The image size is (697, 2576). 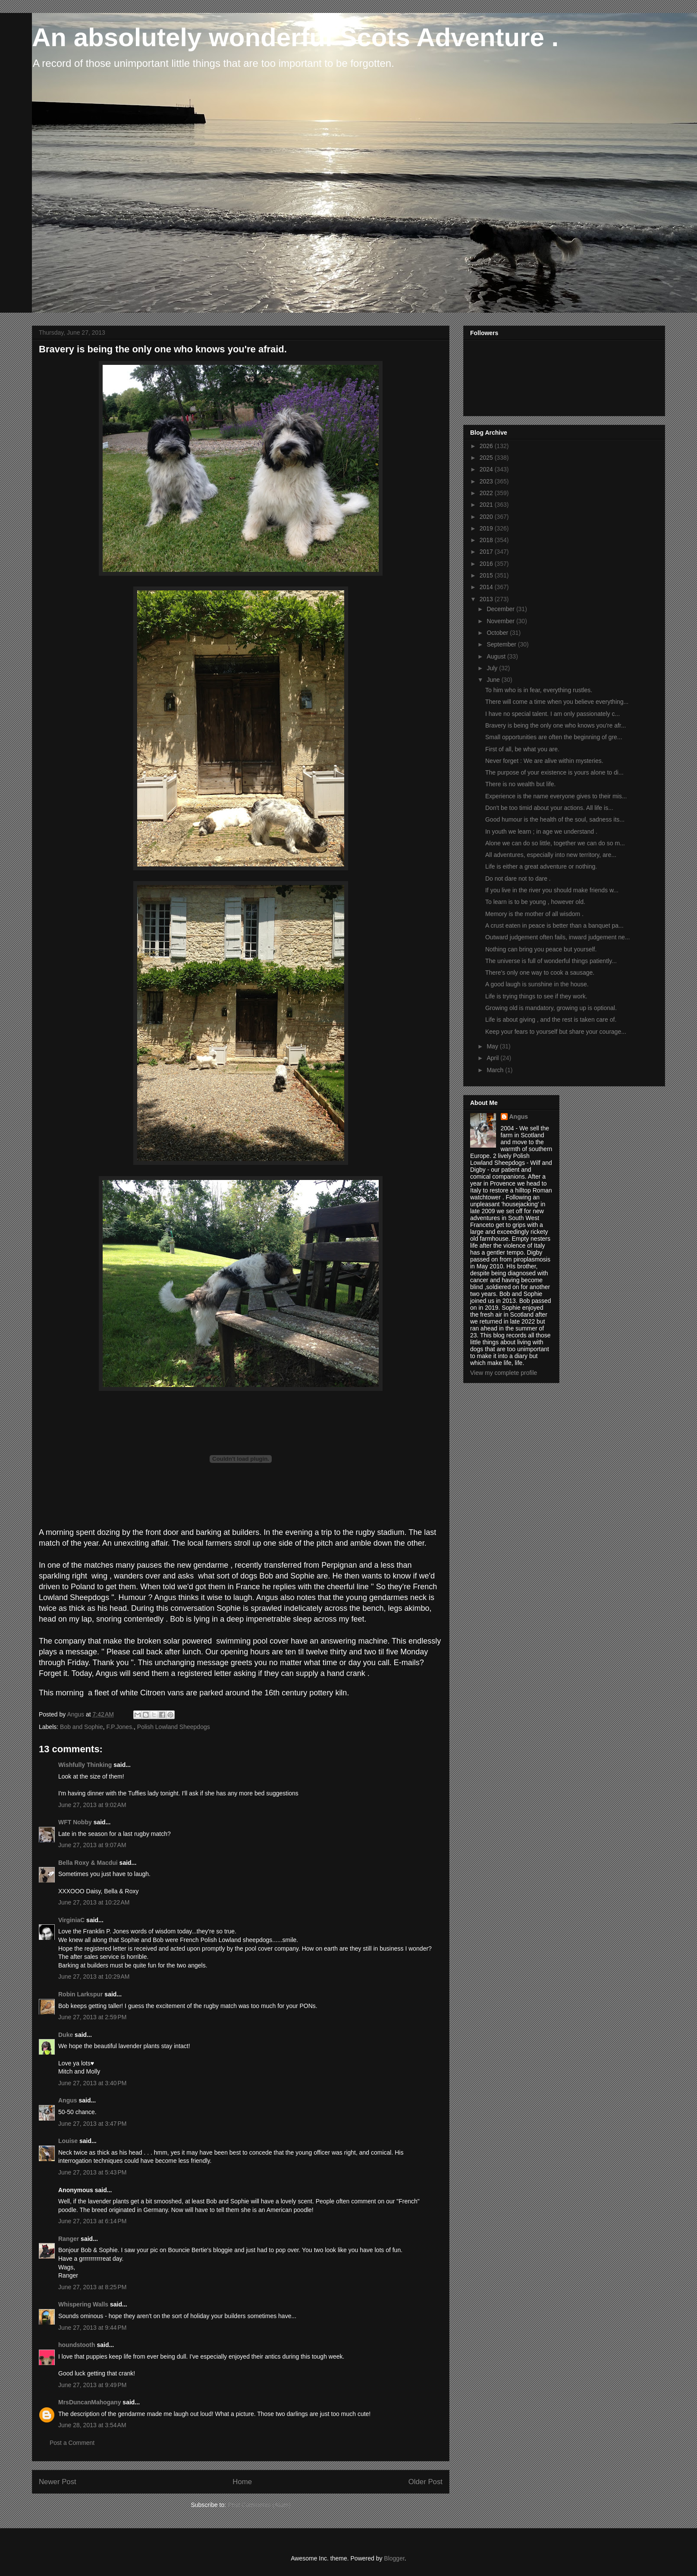 I want to click on 2022, so click(x=487, y=492).